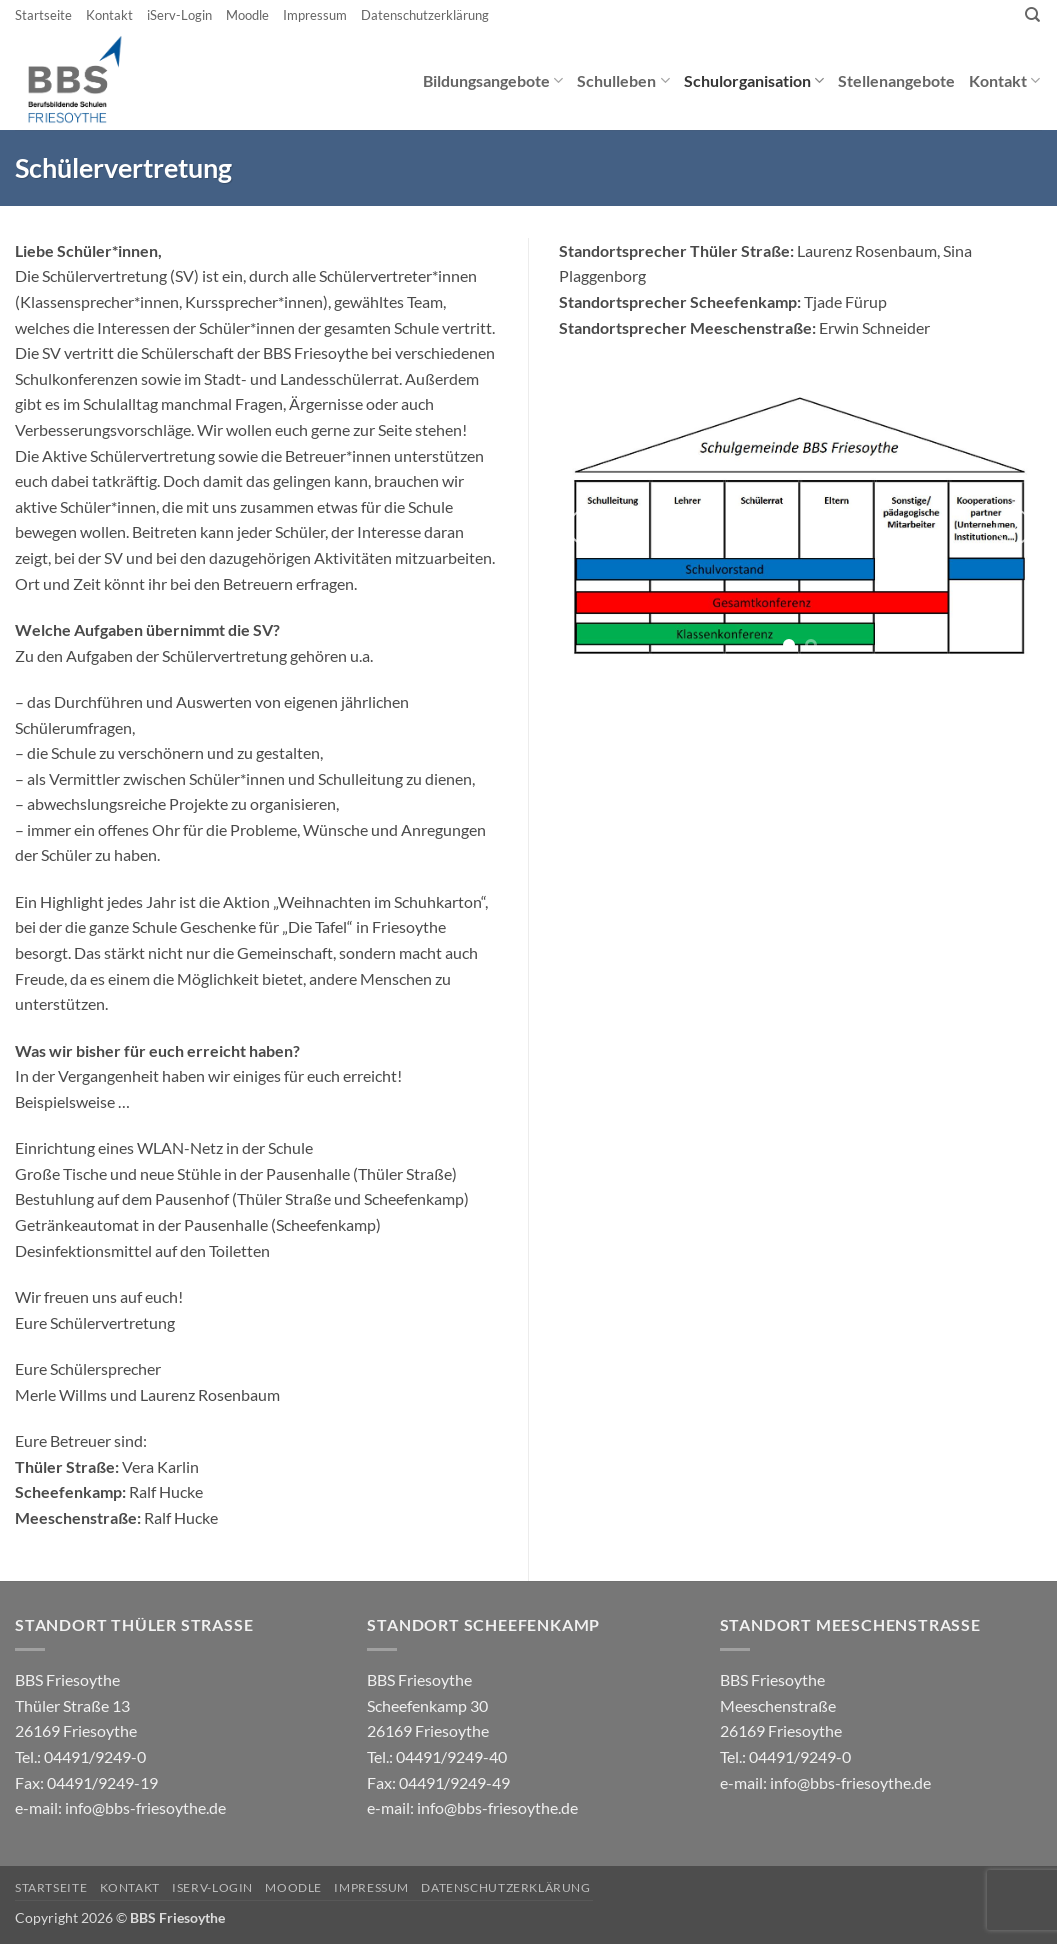 The image size is (1057, 1944). Describe the element at coordinates (754, 80) in the screenshot. I see `Schulorganisation` at that location.